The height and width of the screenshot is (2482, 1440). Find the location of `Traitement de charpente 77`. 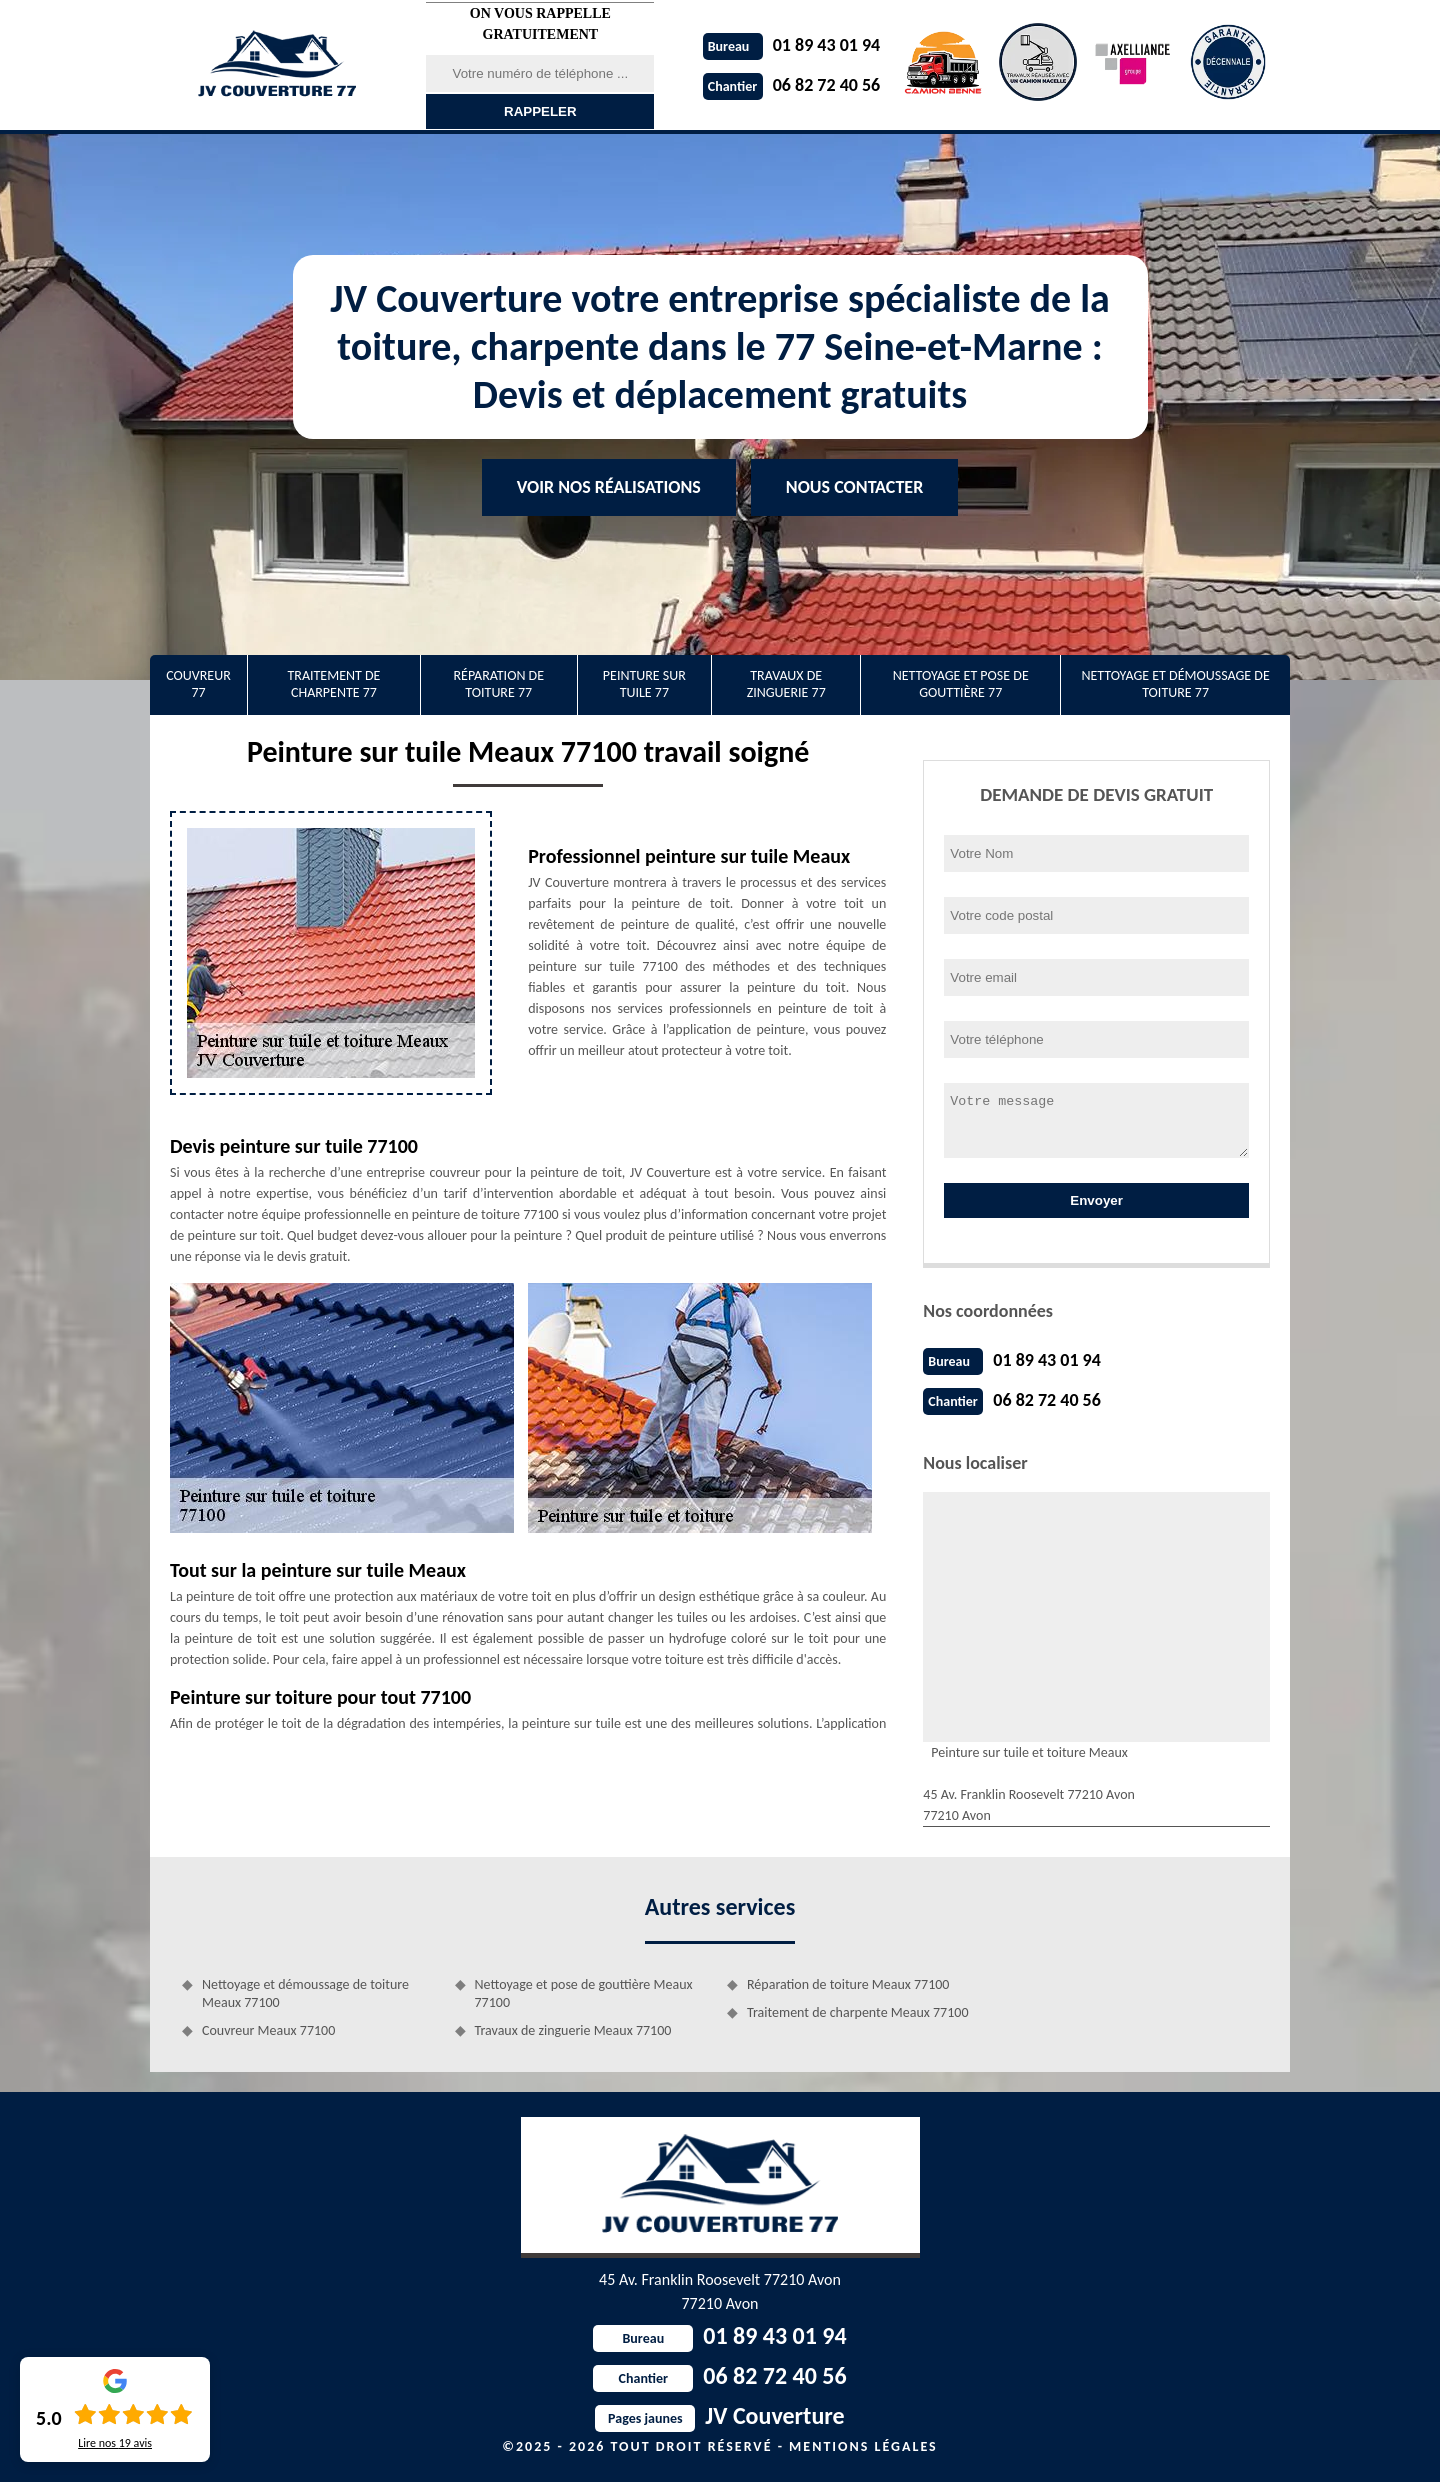

Traitement de charpente 77 is located at coordinates (333, 684).